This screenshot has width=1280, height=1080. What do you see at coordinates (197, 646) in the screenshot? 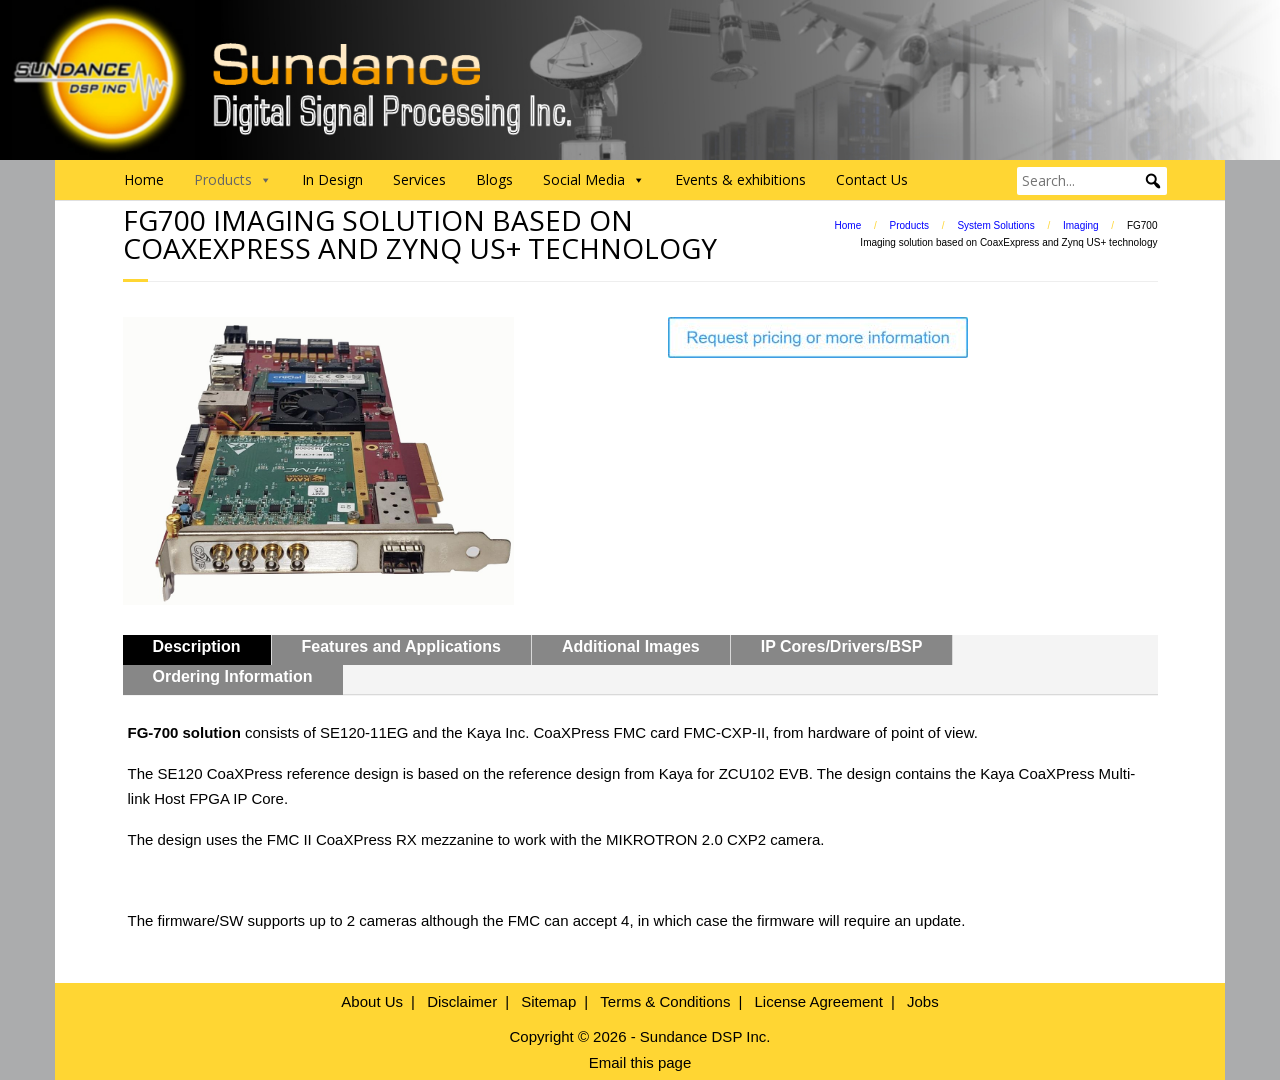
I see `Description` at bounding box center [197, 646].